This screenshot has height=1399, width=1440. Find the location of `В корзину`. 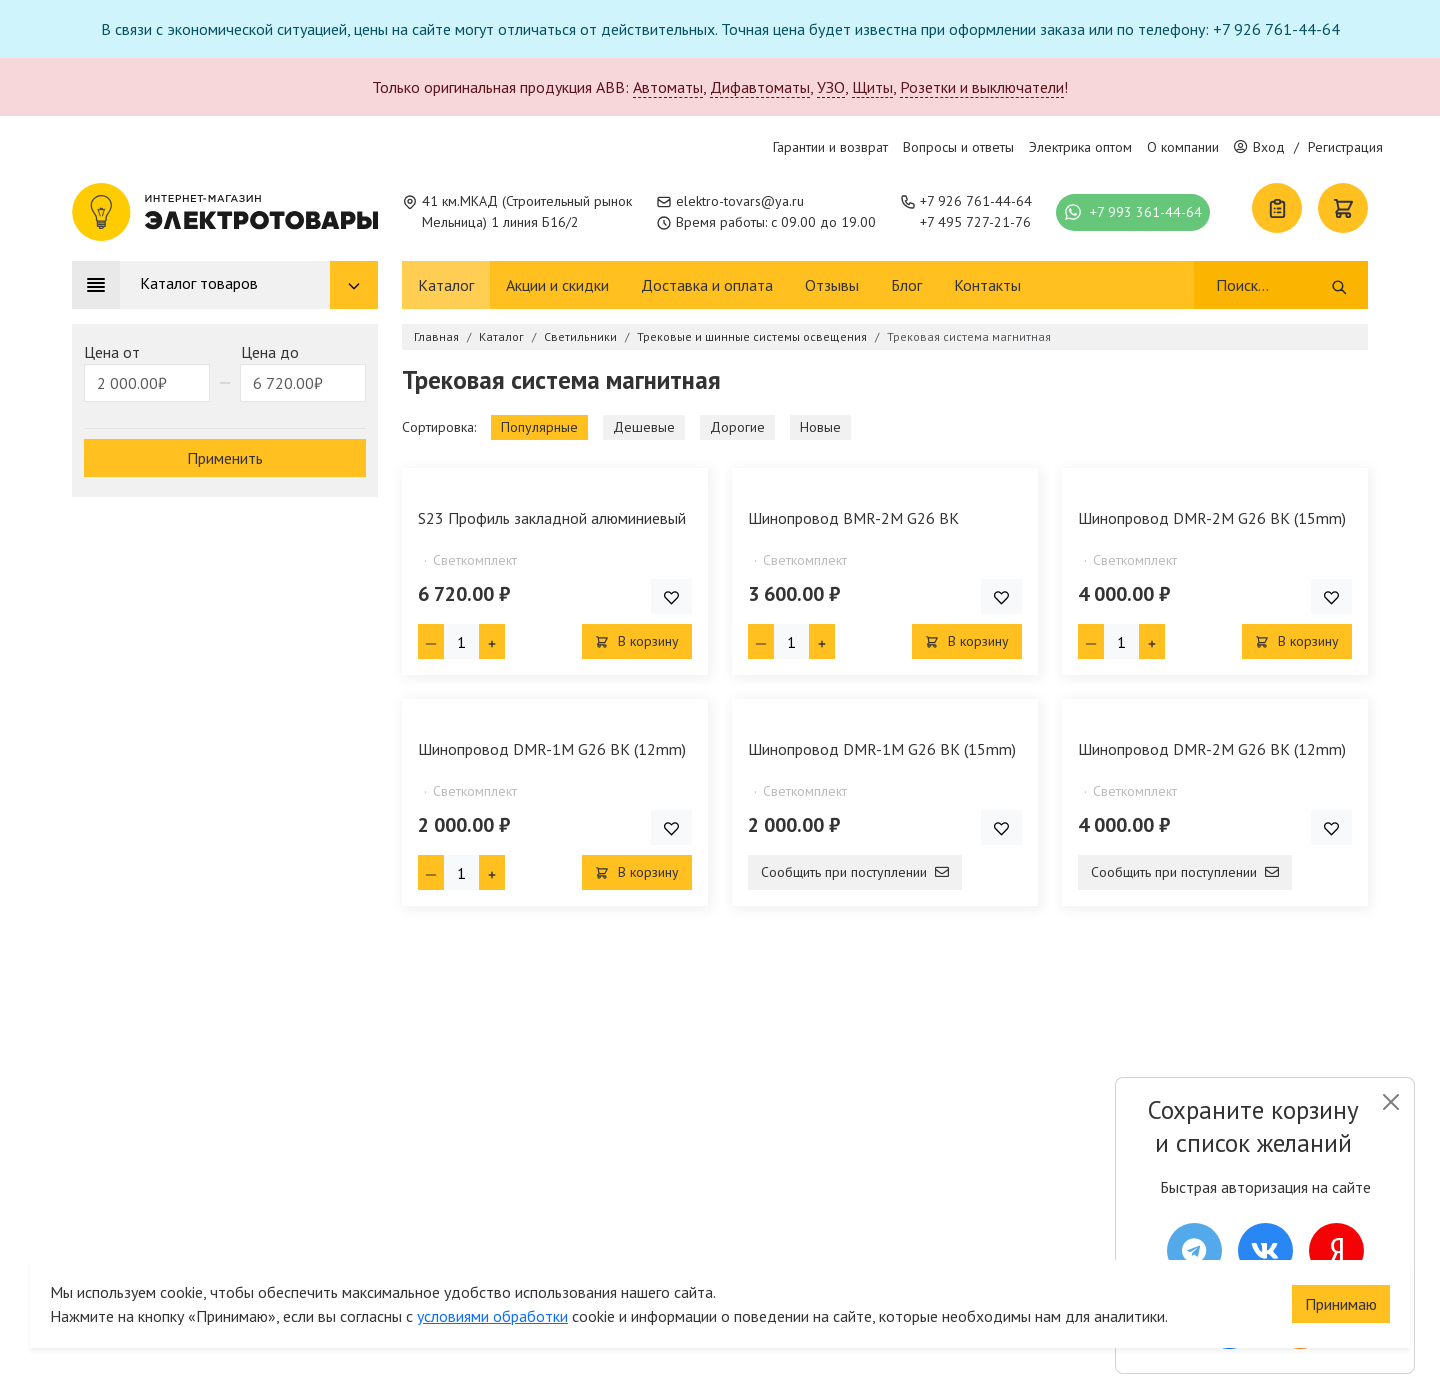

В корзину is located at coordinates (637, 641).